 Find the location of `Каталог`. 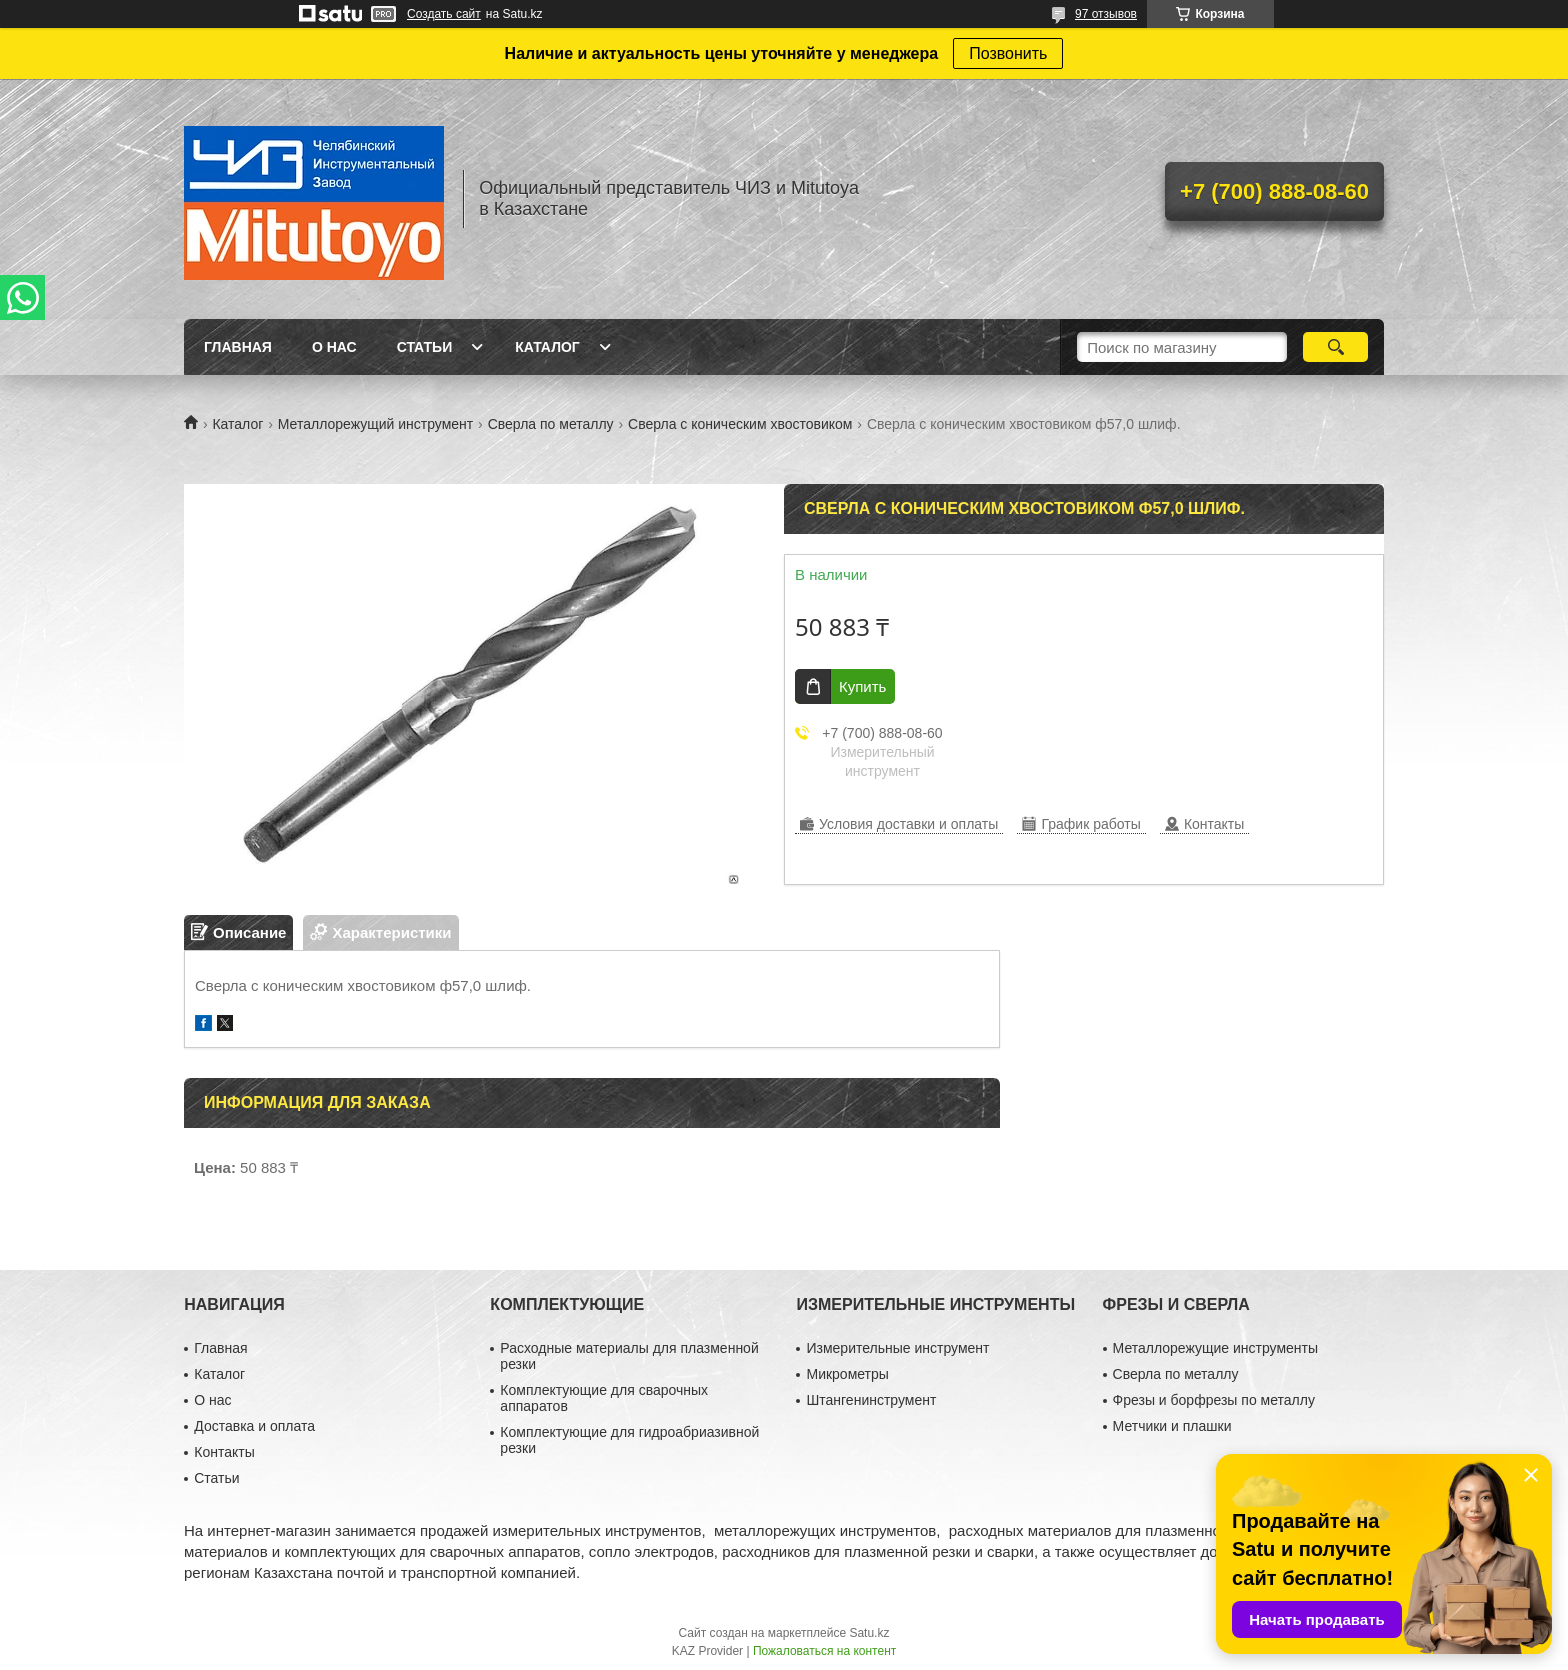

Каталог is located at coordinates (547, 347).